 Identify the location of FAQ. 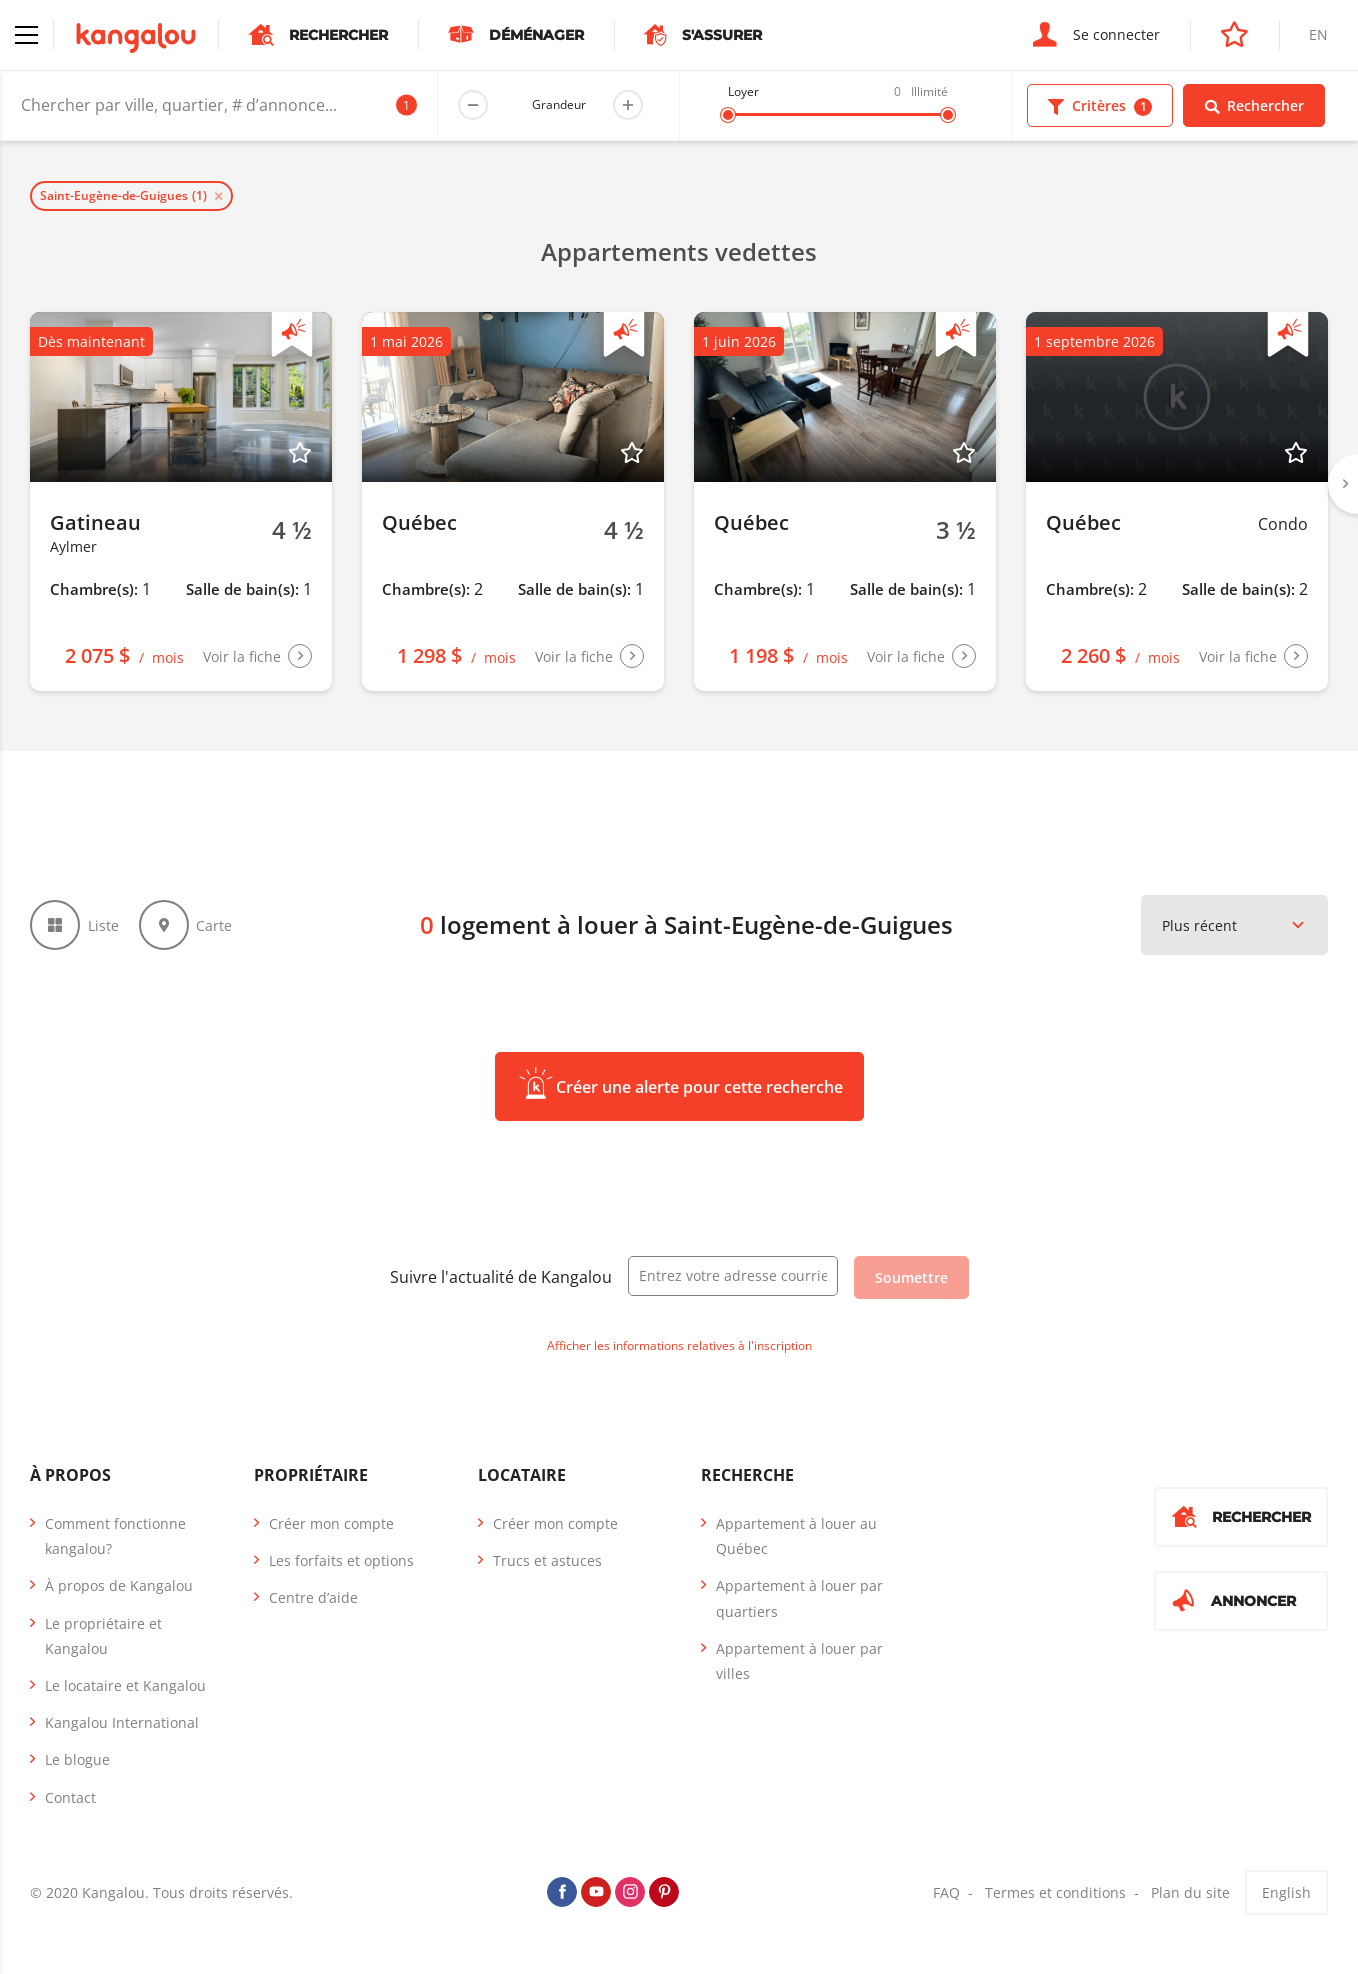
(946, 1892).